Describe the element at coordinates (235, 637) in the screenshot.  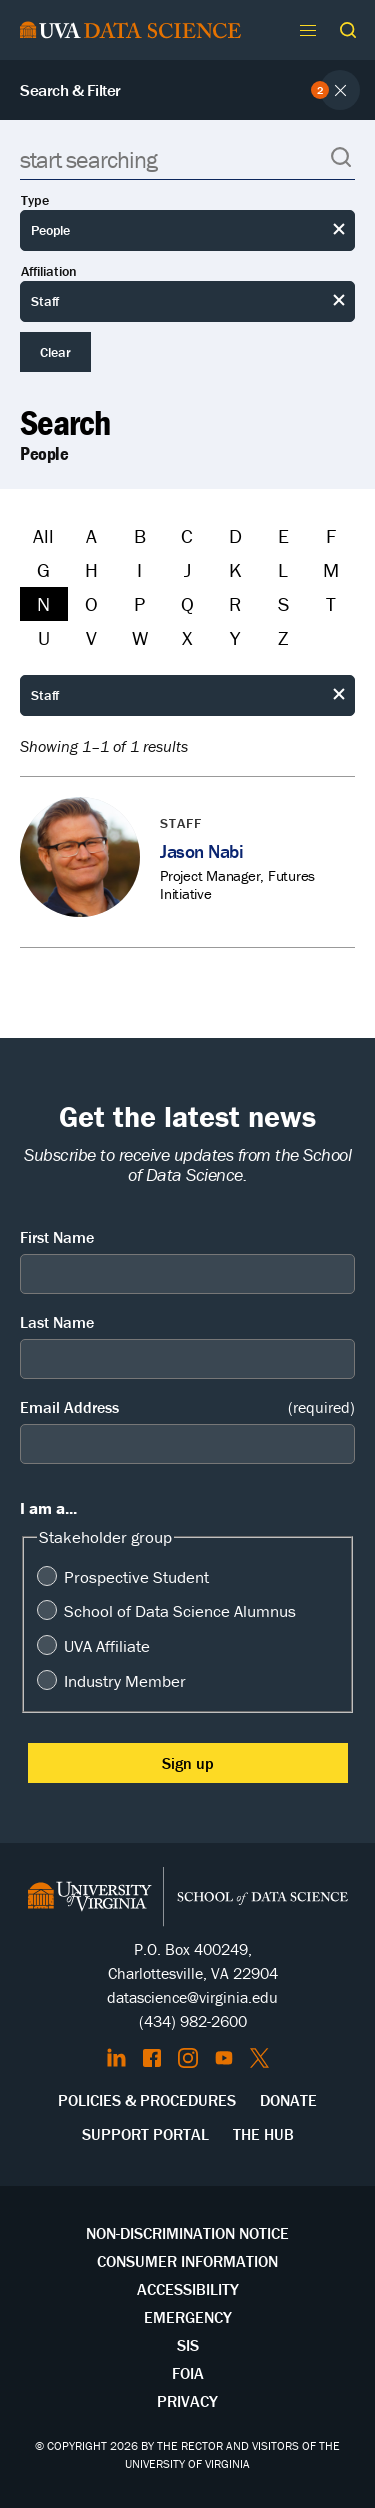
I see `Y [Filter by Y]` at that location.